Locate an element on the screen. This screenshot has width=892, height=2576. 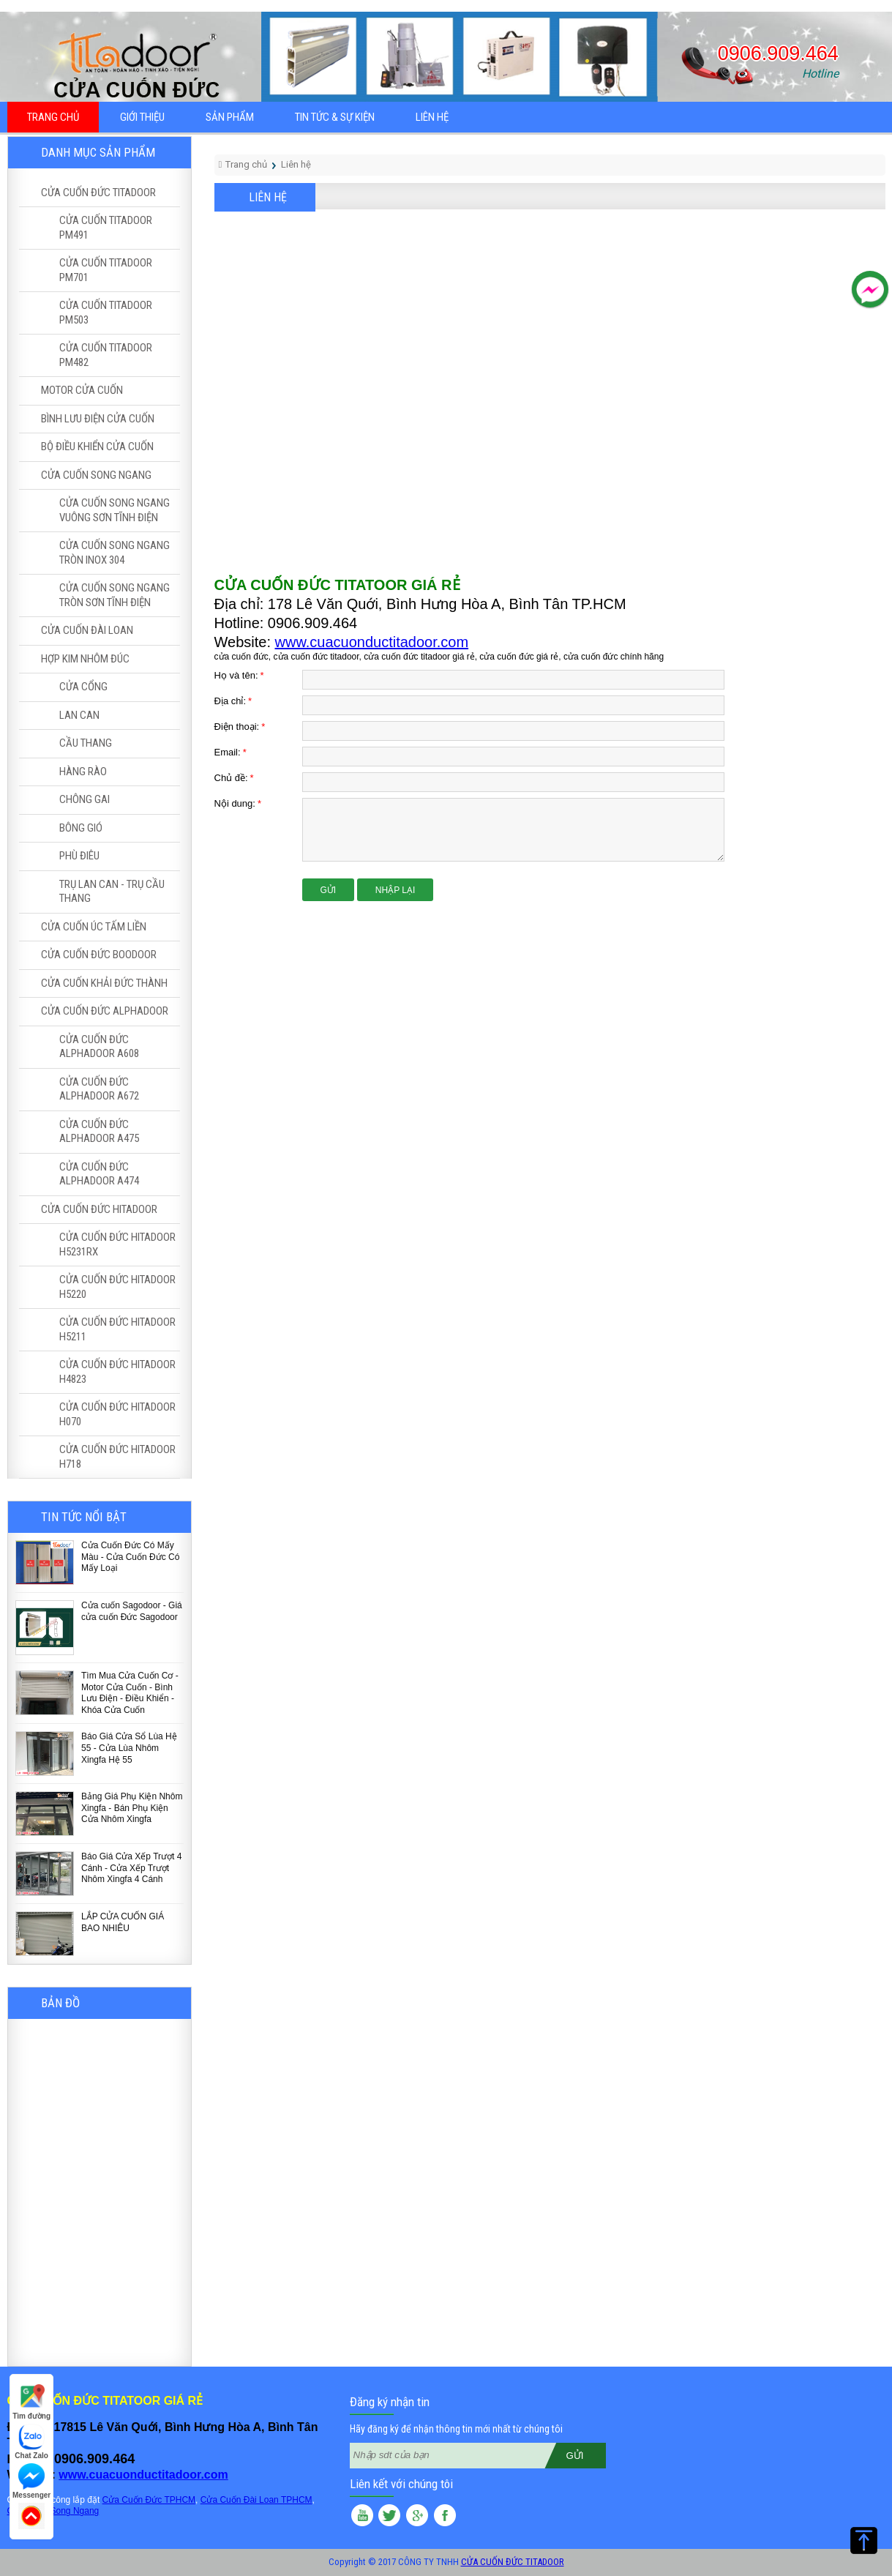
CỬA CUỐN SONG NGANG TRÒN SƠN TĨNH ĐIỆN is located at coordinates (114, 595).